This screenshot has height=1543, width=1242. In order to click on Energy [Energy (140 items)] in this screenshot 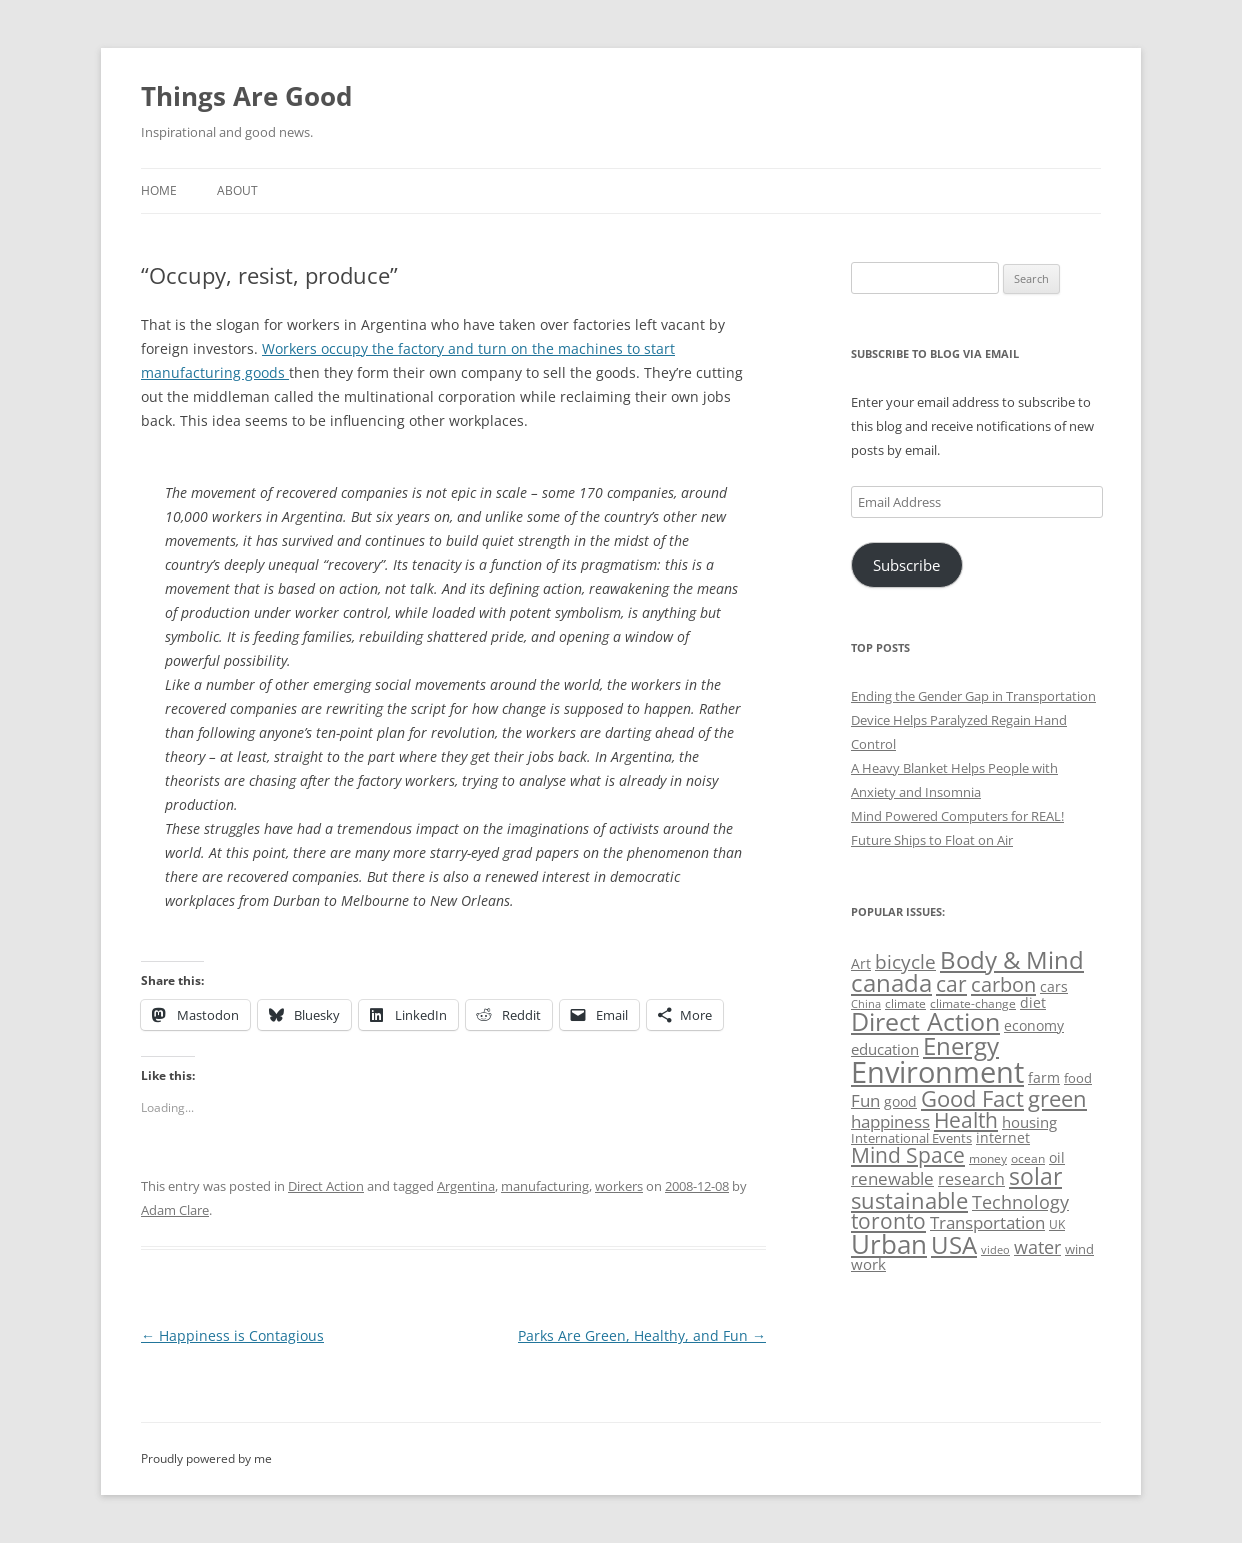, I will do `click(961, 1046)`.